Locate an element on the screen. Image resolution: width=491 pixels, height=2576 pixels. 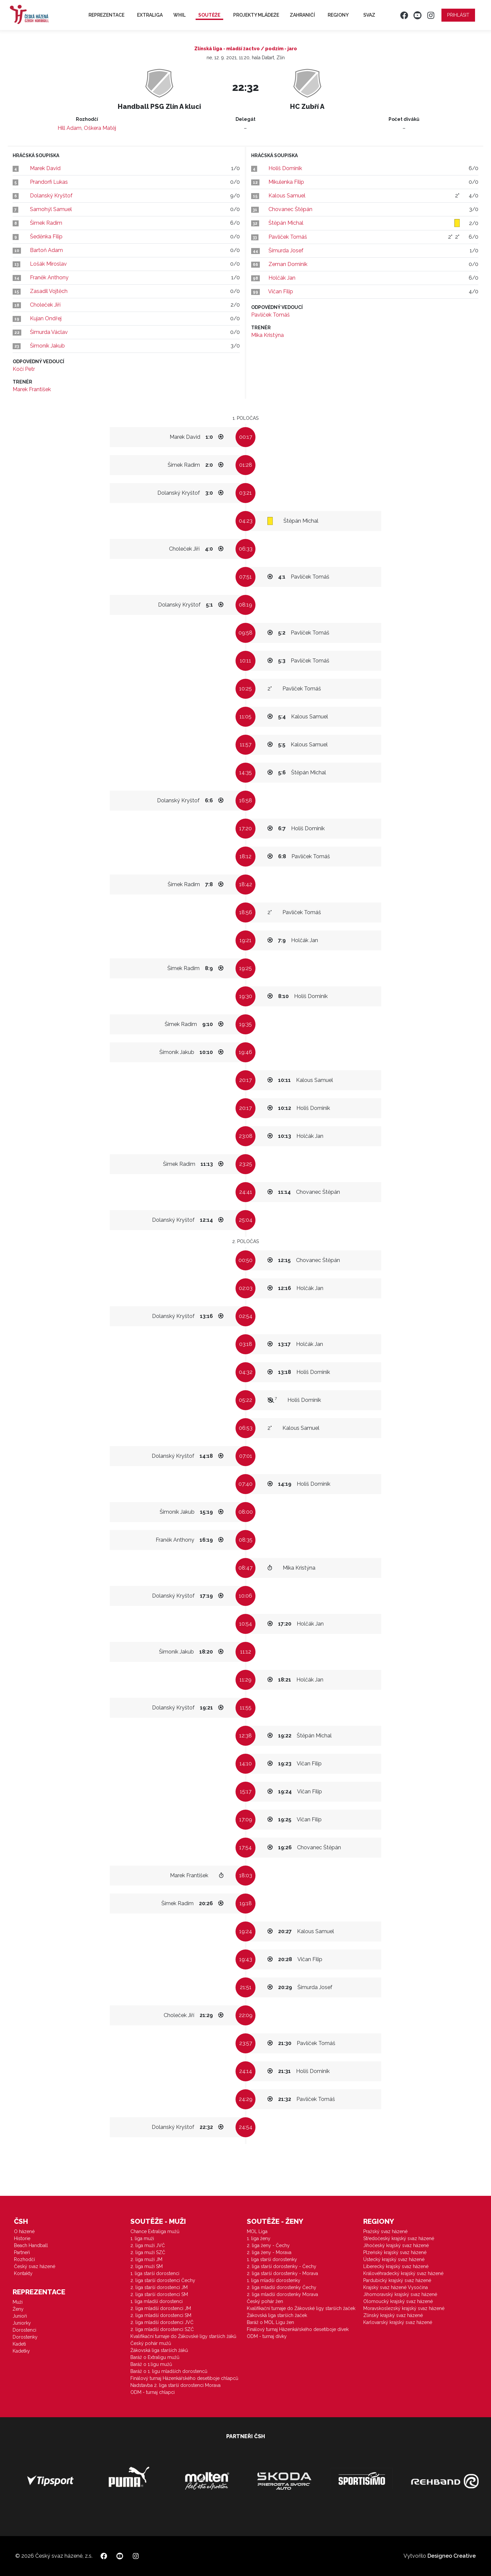
Juniorky is located at coordinates (22, 2323).